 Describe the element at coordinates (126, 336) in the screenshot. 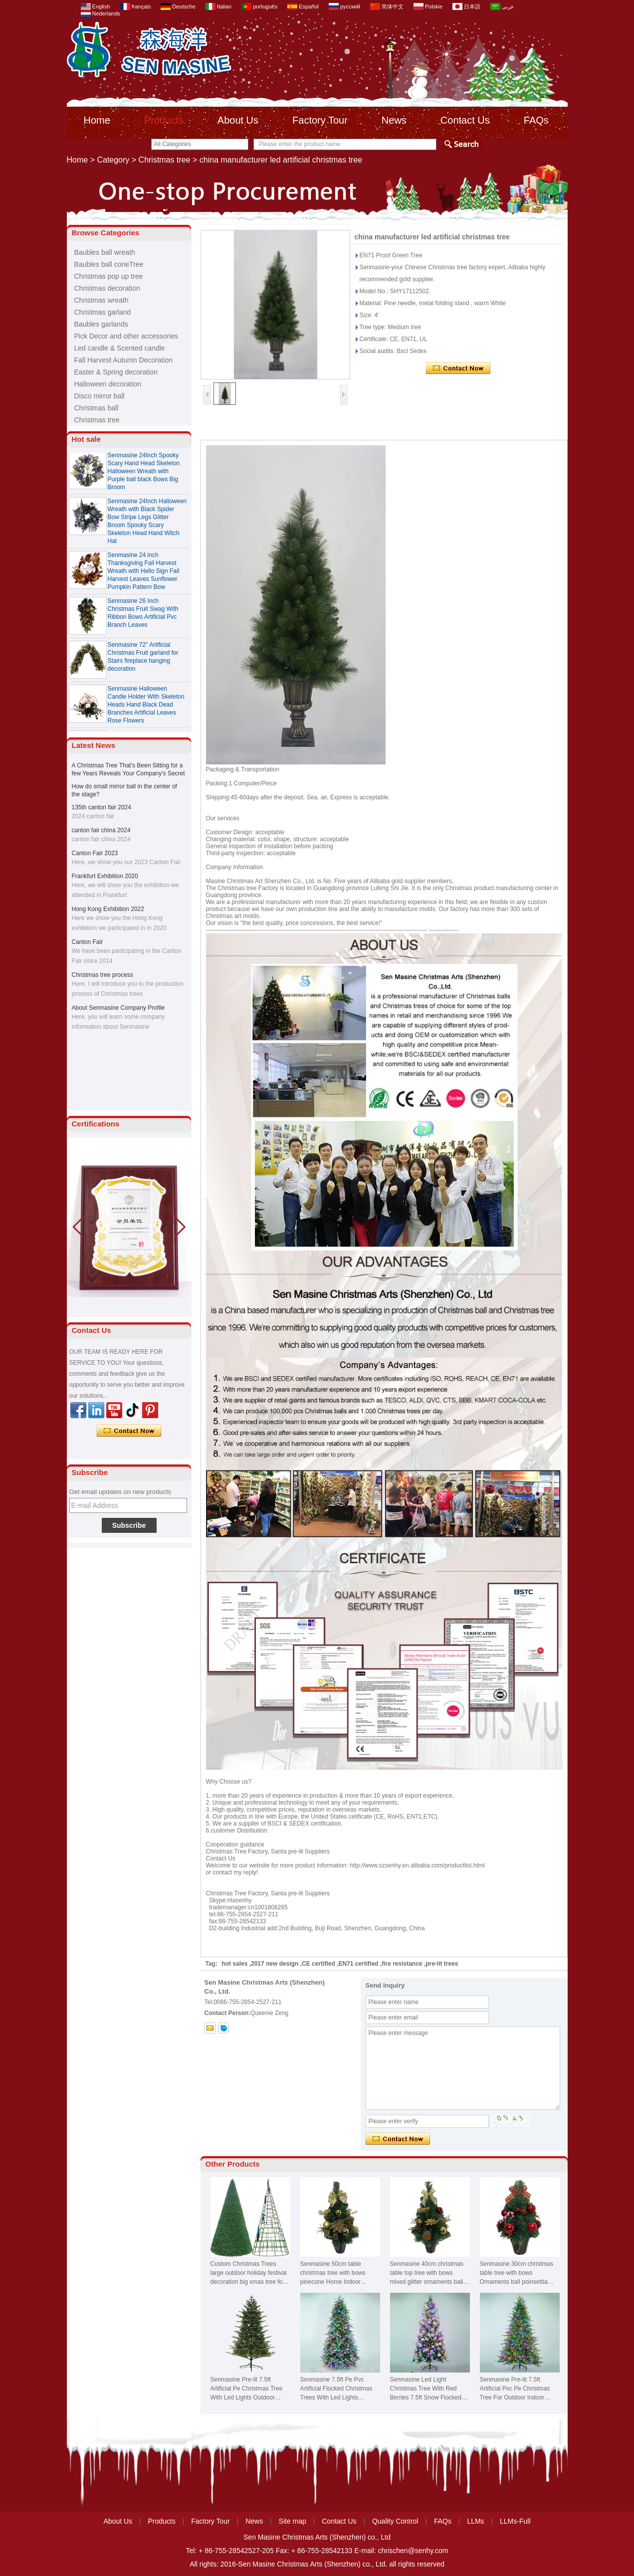

I see `Pick Decor and other accessories` at that location.